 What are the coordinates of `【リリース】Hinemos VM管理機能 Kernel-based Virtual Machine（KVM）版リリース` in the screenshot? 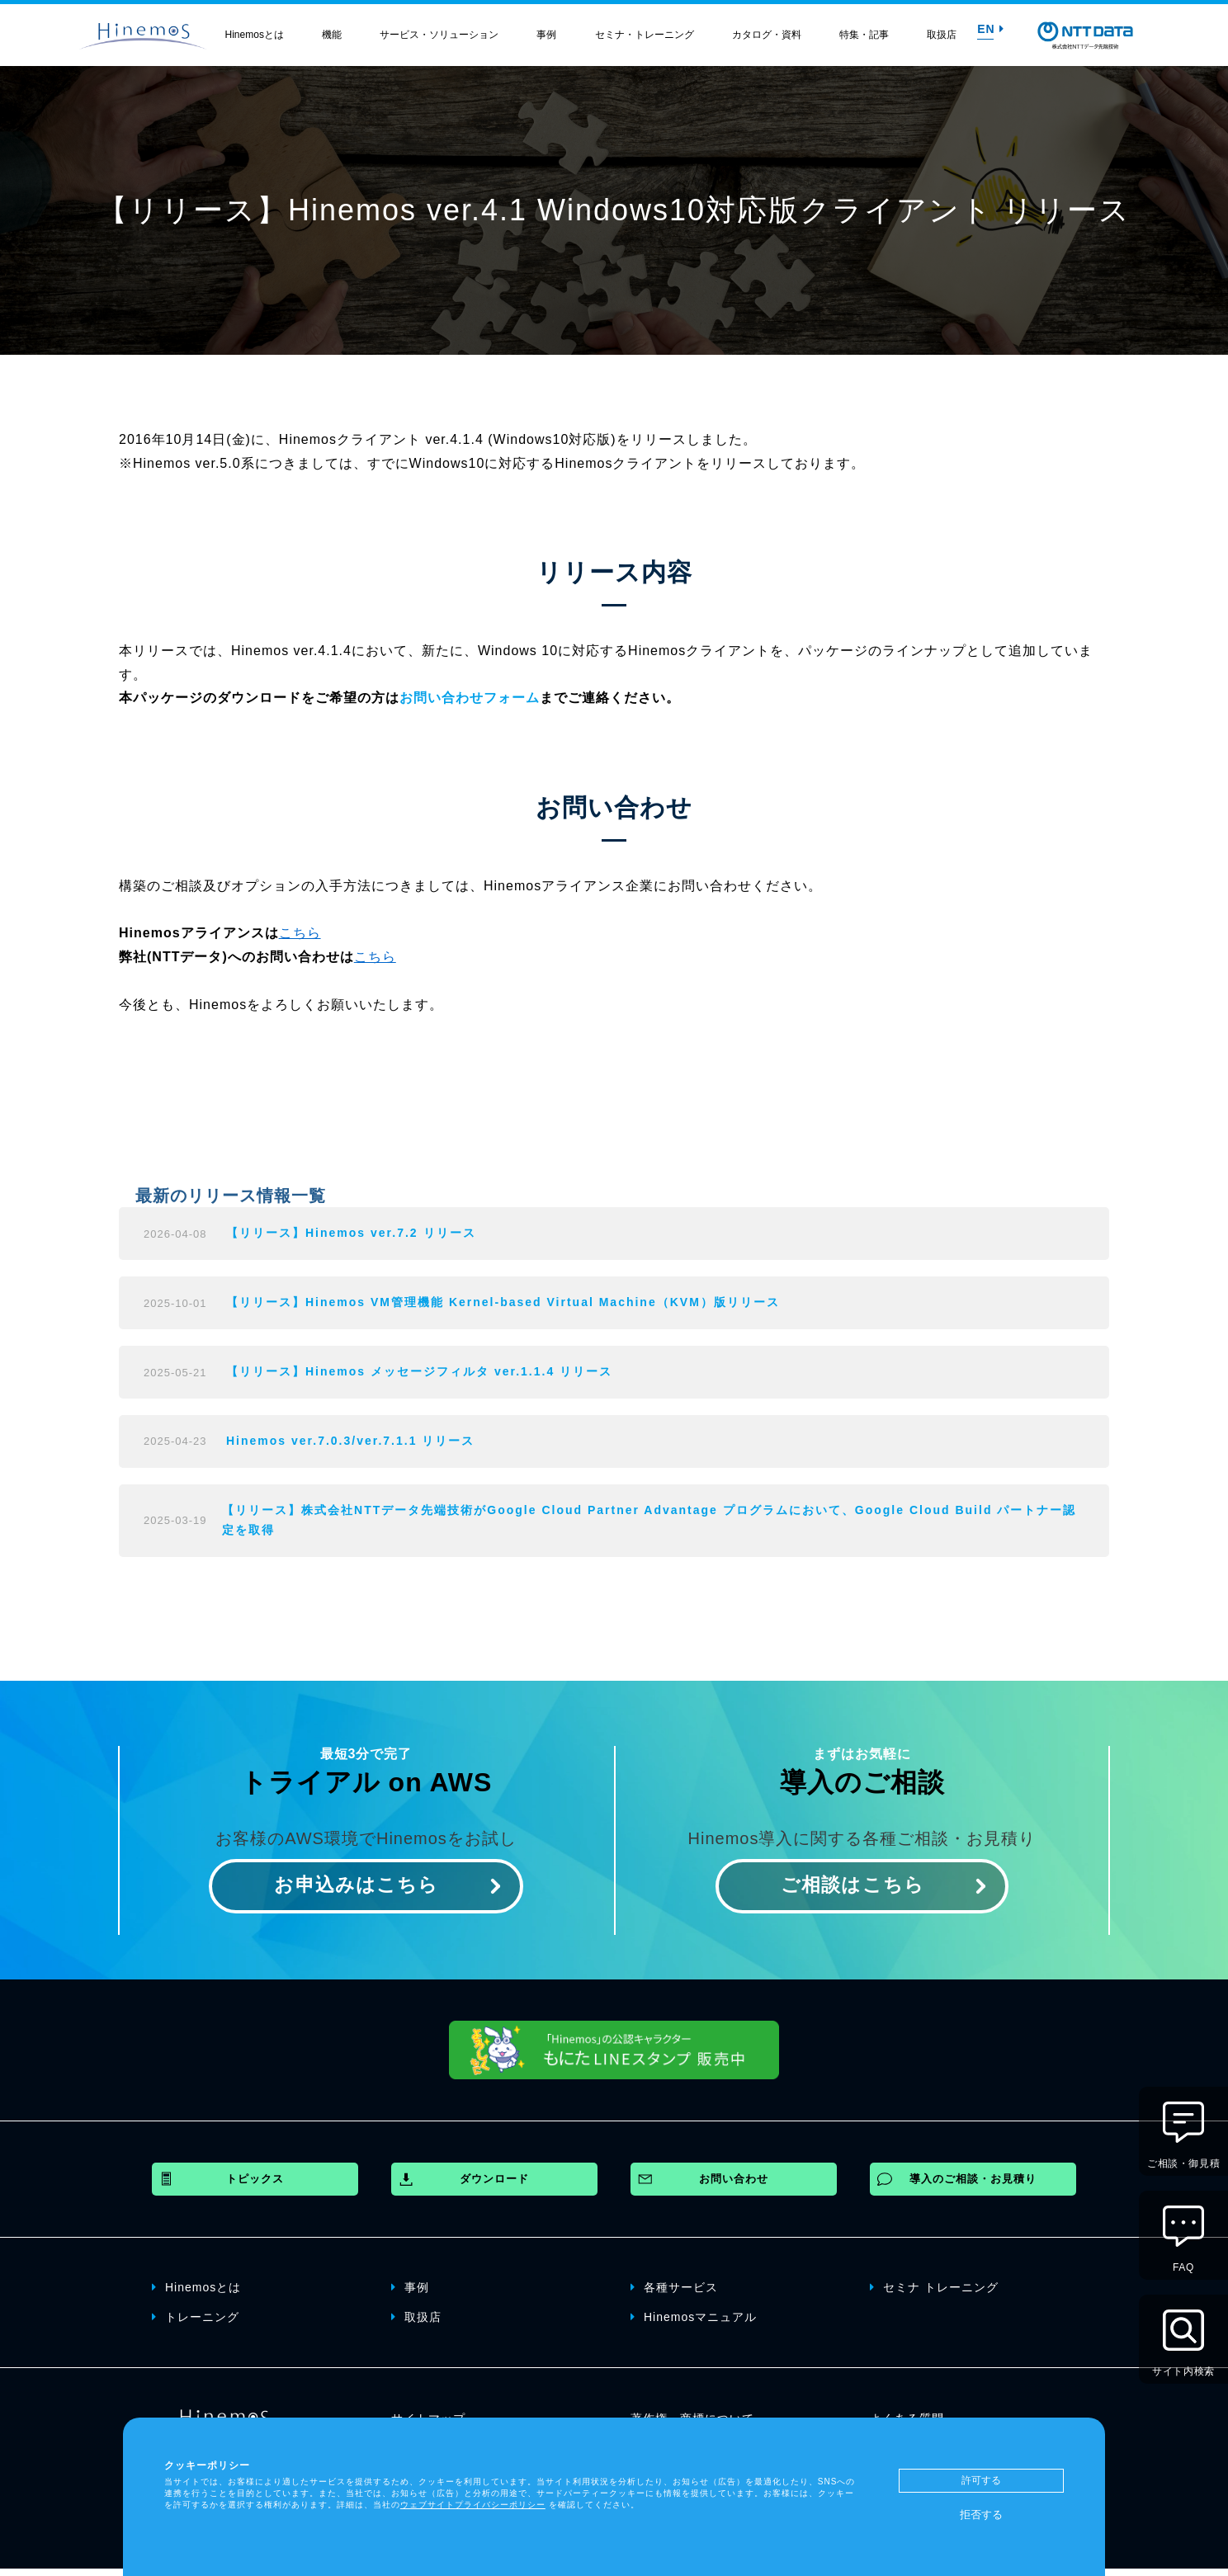 It's located at (503, 1304).